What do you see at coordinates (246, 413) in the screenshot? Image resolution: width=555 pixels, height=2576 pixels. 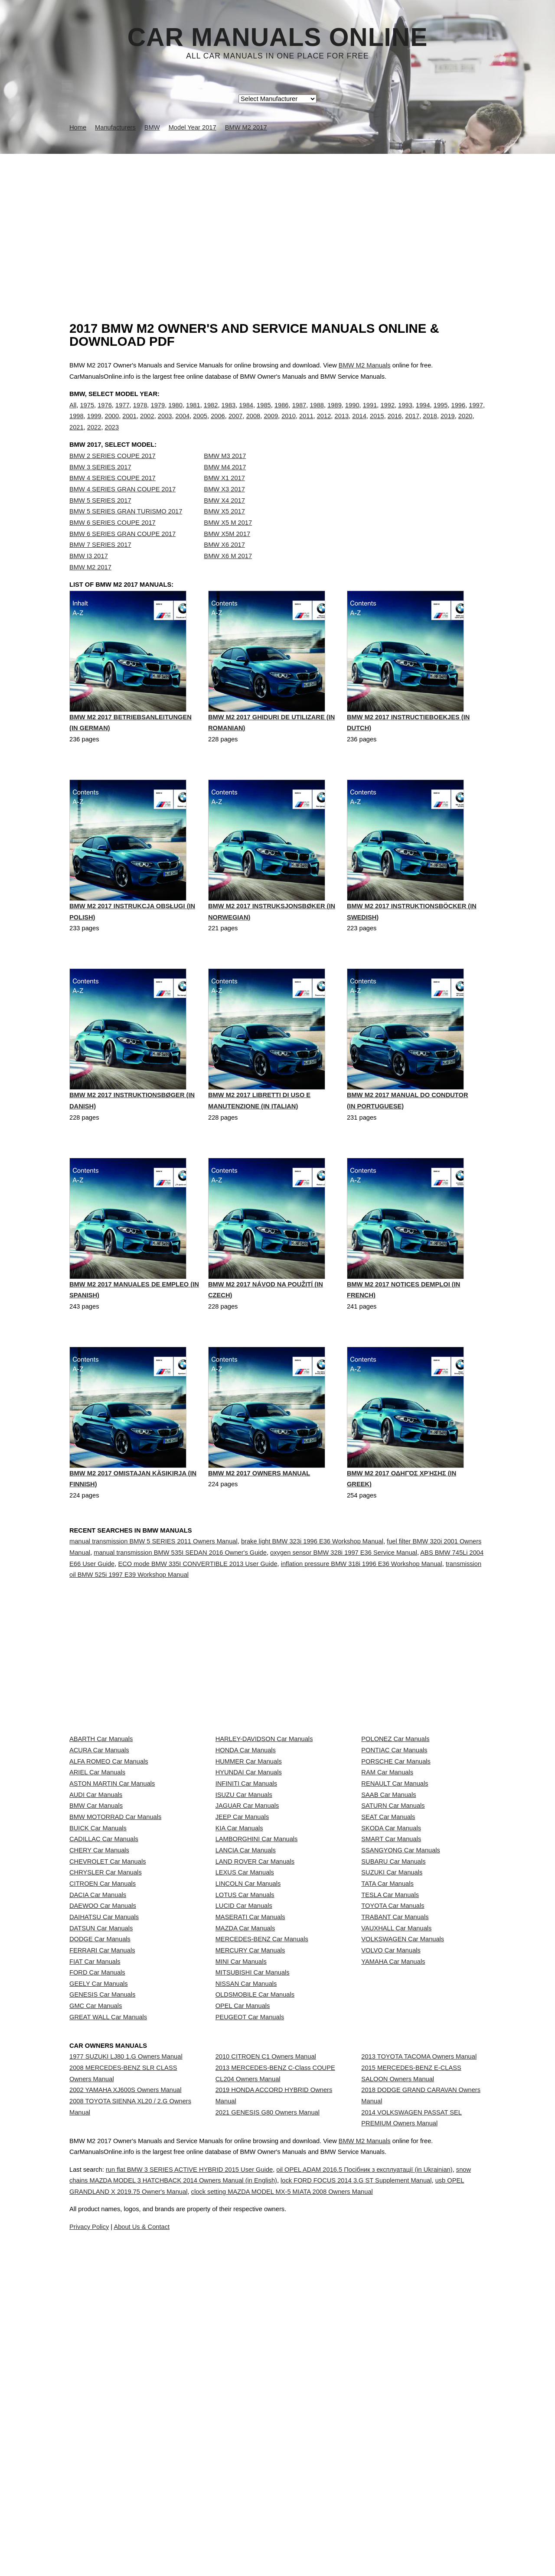 I see `1984` at bounding box center [246, 413].